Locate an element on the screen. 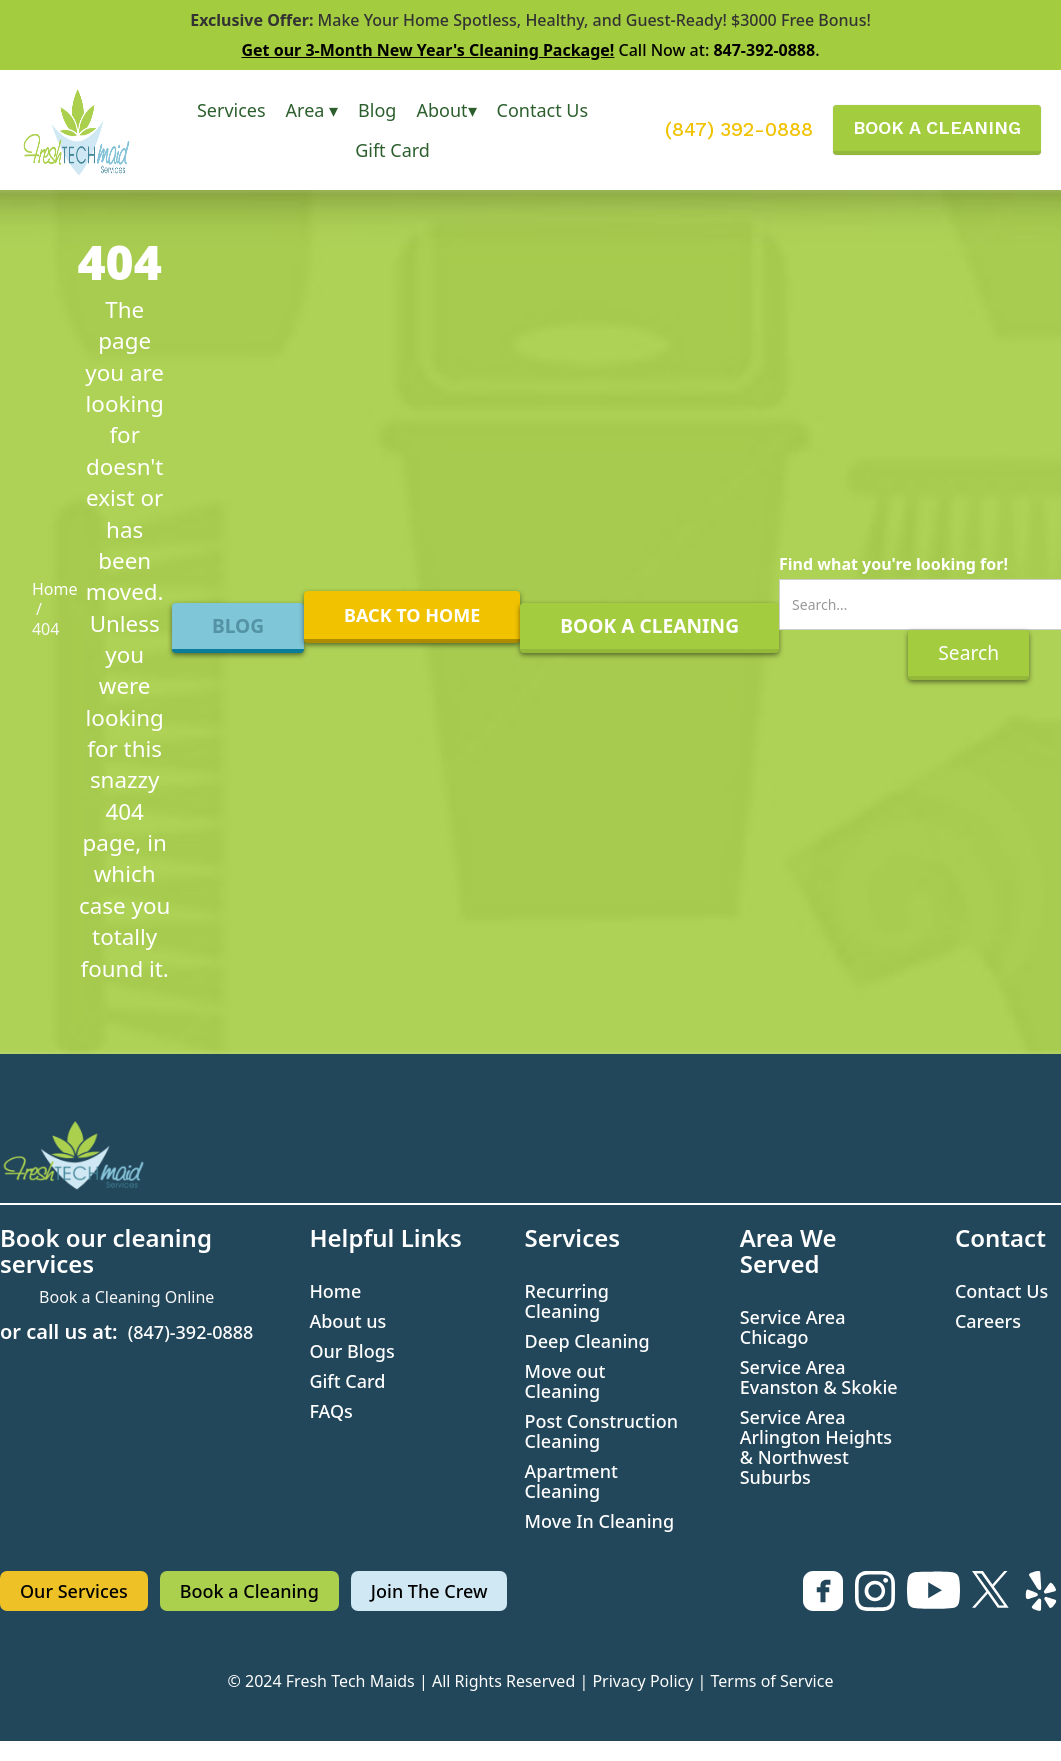 Image resolution: width=1061 pixels, height=1761 pixels. (847)-392-0888 is located at coordinates (191, 1332).